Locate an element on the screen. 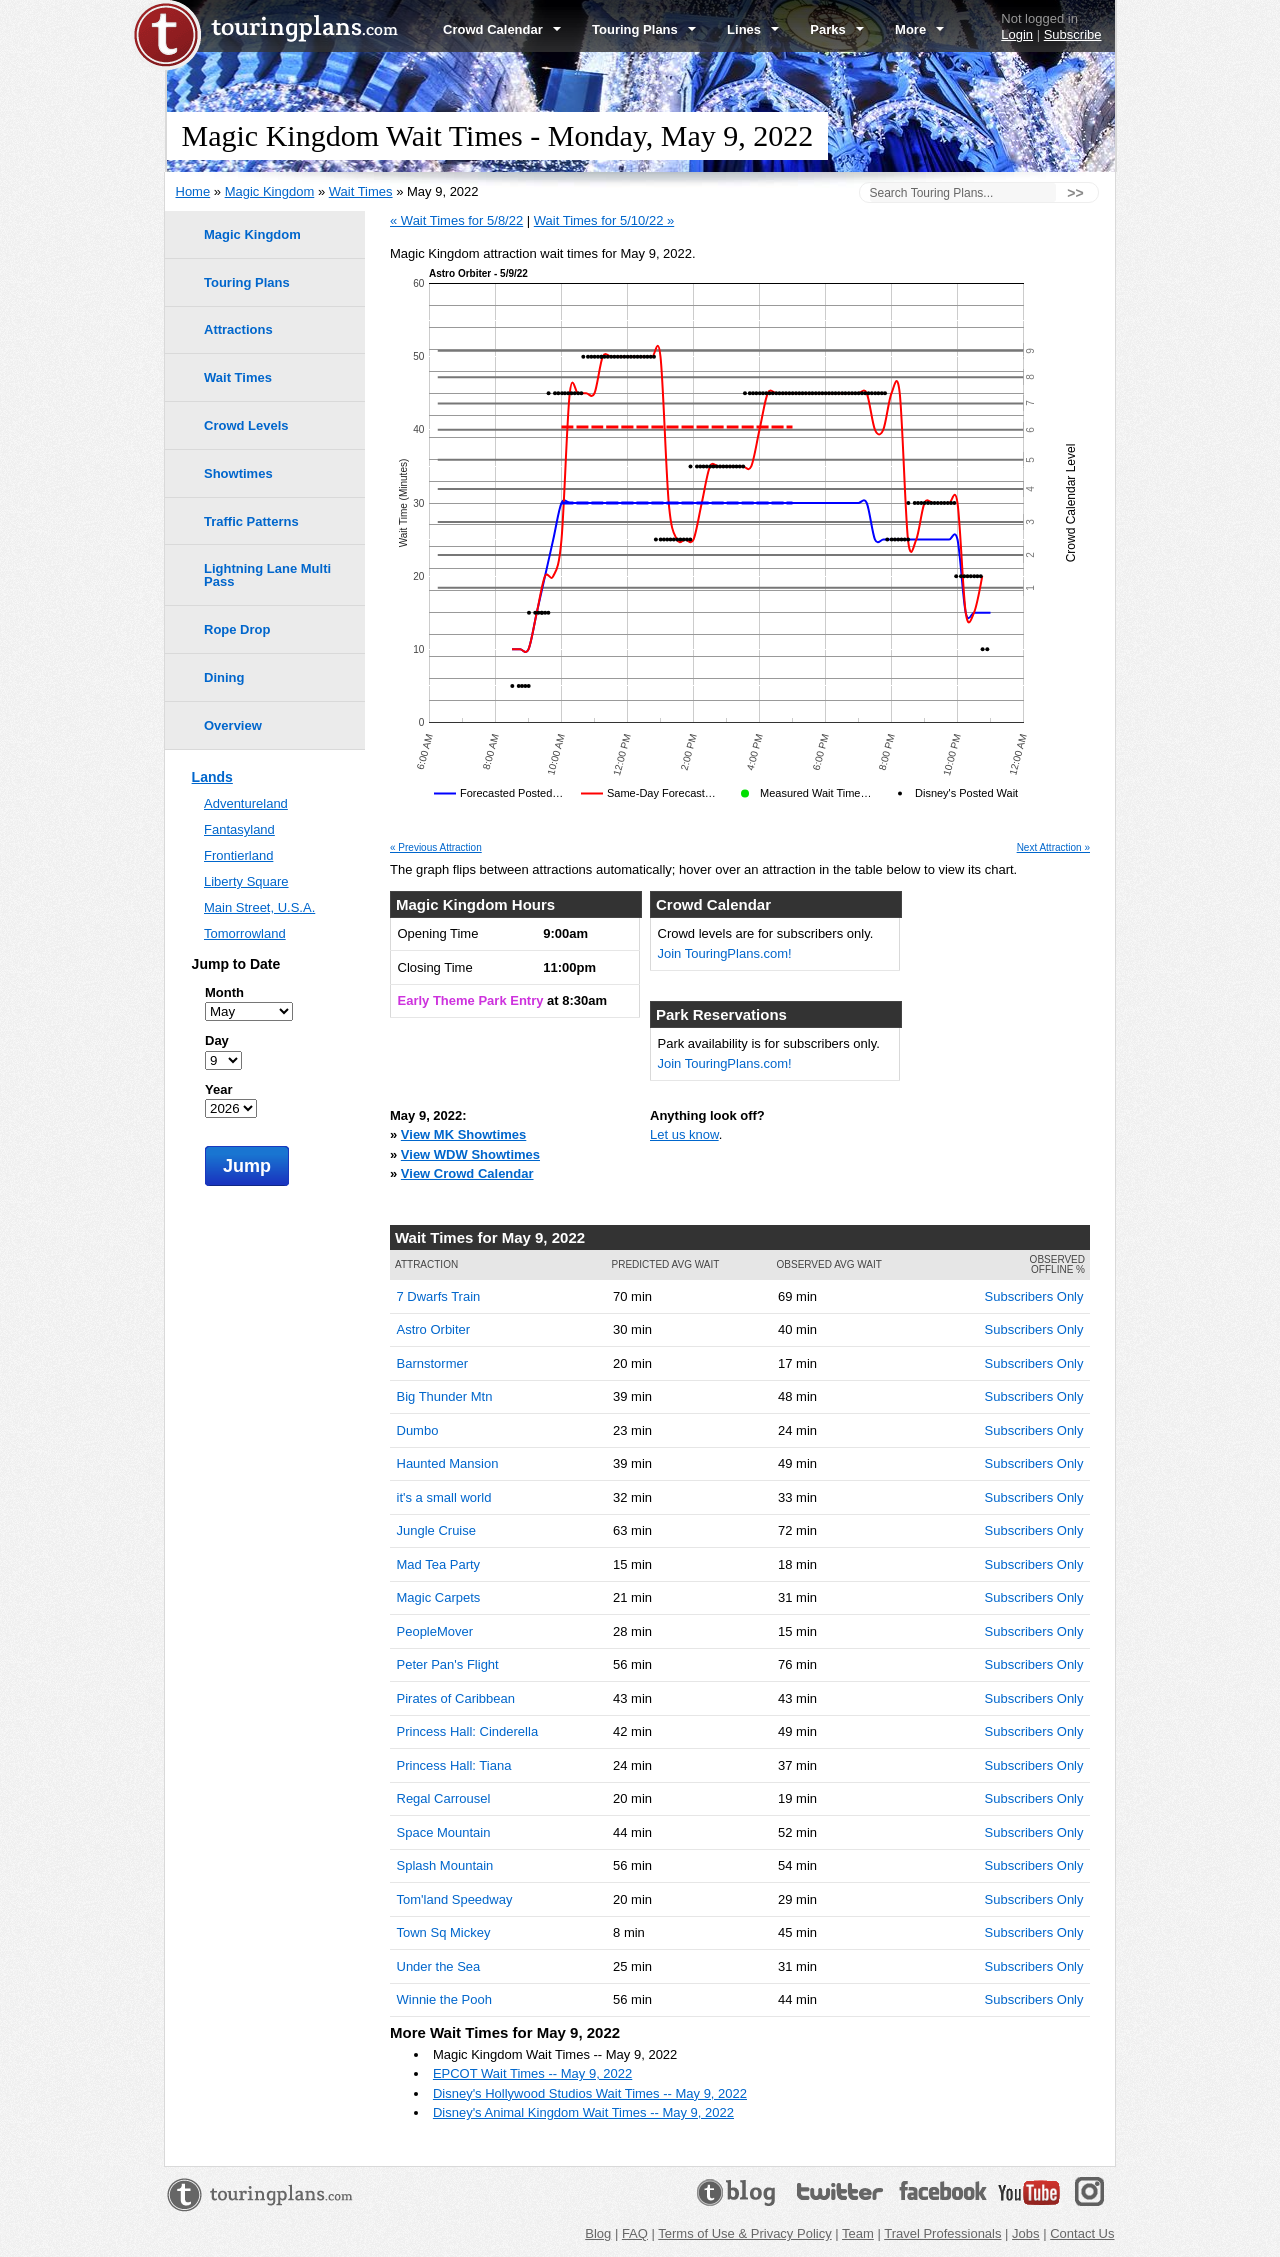  Town Sq Mickey is located at coordinates (444, 1932).